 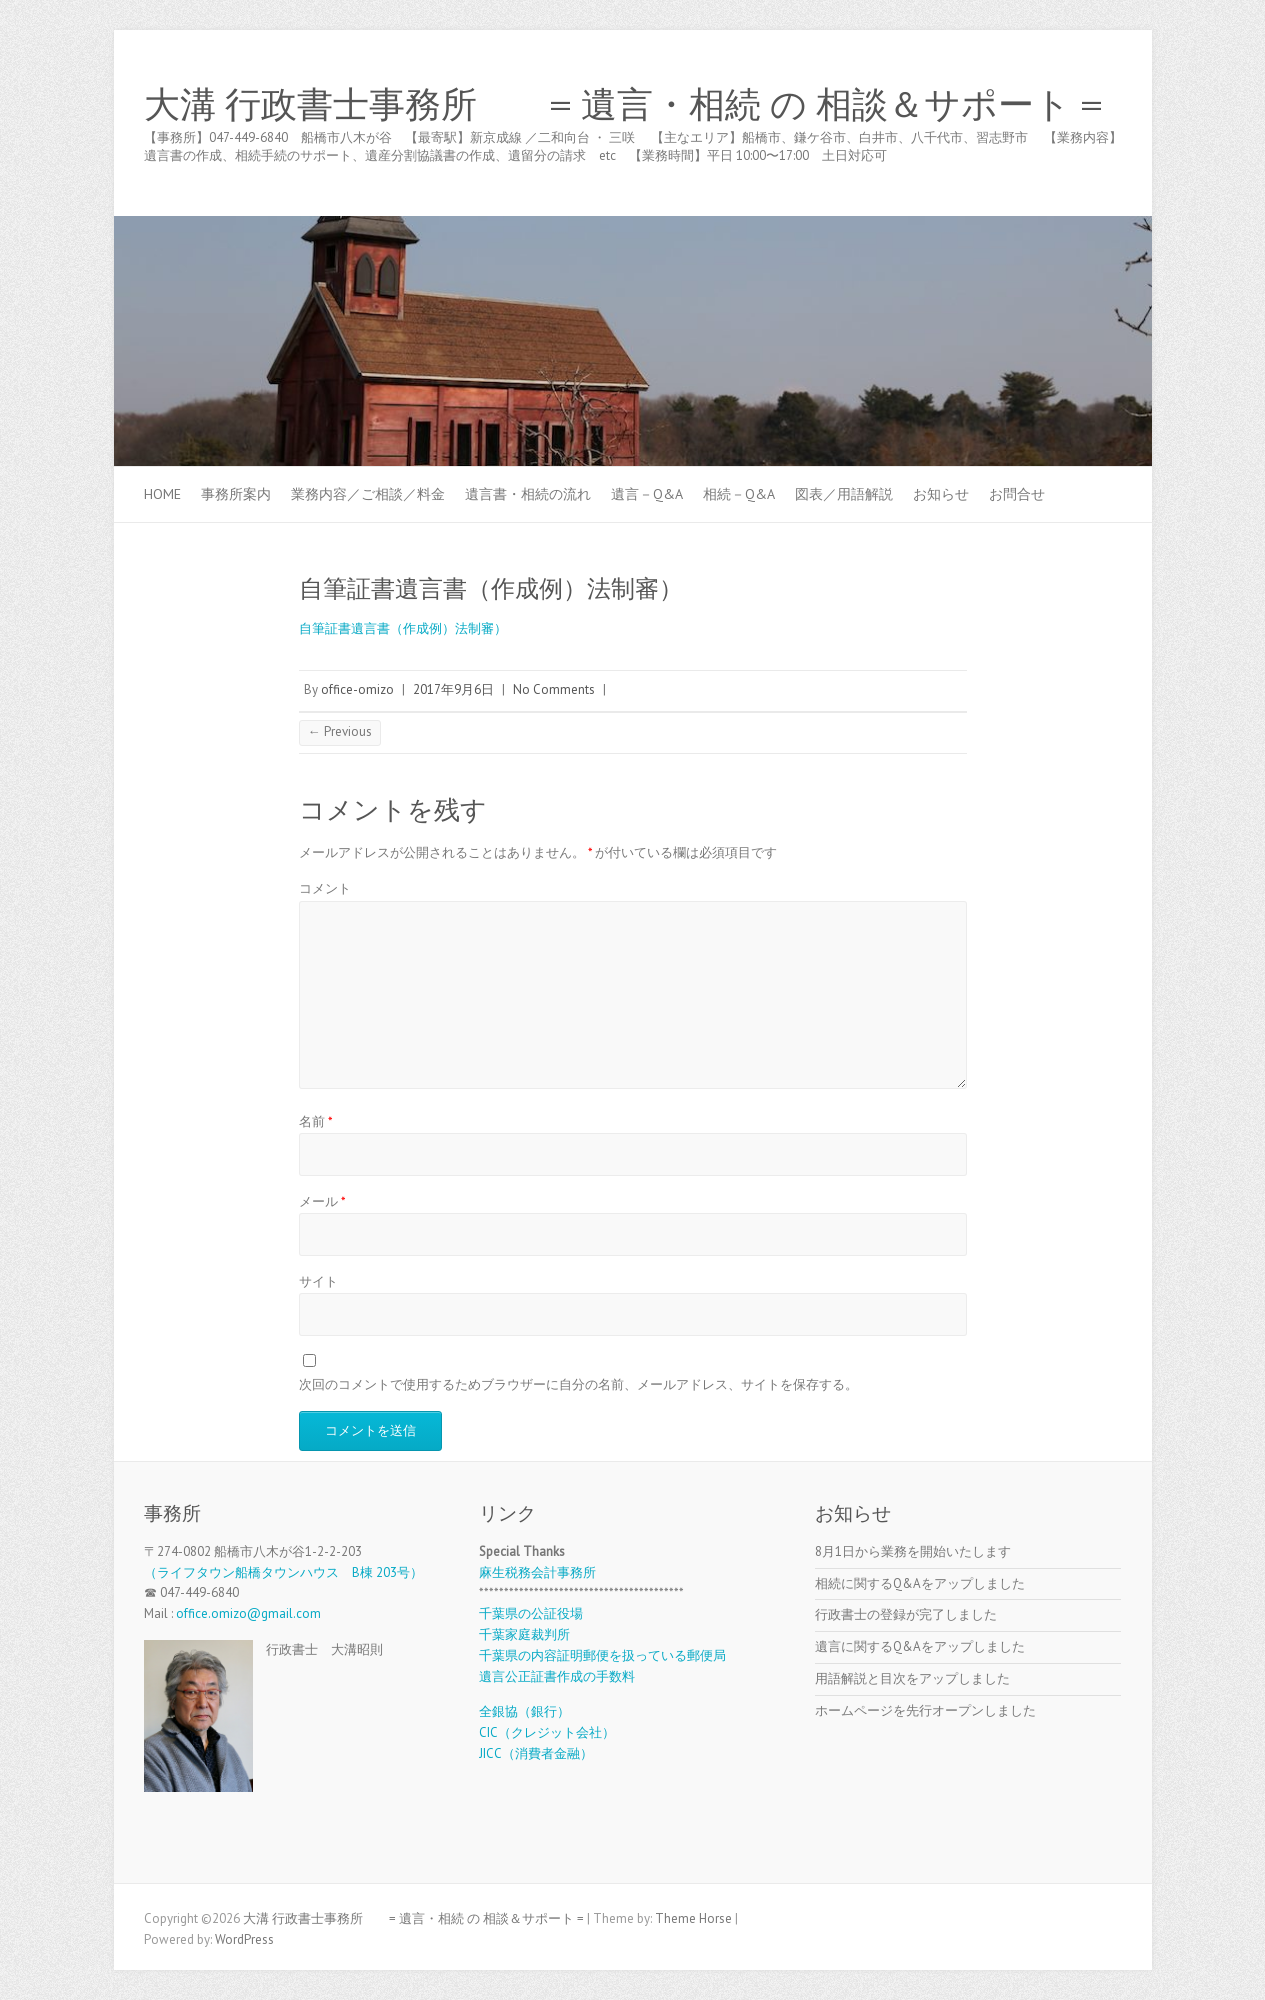 What do you see at coordinates (340, 731) in the screenshot?
I see `← Previous` at bounding box center [340, 731].